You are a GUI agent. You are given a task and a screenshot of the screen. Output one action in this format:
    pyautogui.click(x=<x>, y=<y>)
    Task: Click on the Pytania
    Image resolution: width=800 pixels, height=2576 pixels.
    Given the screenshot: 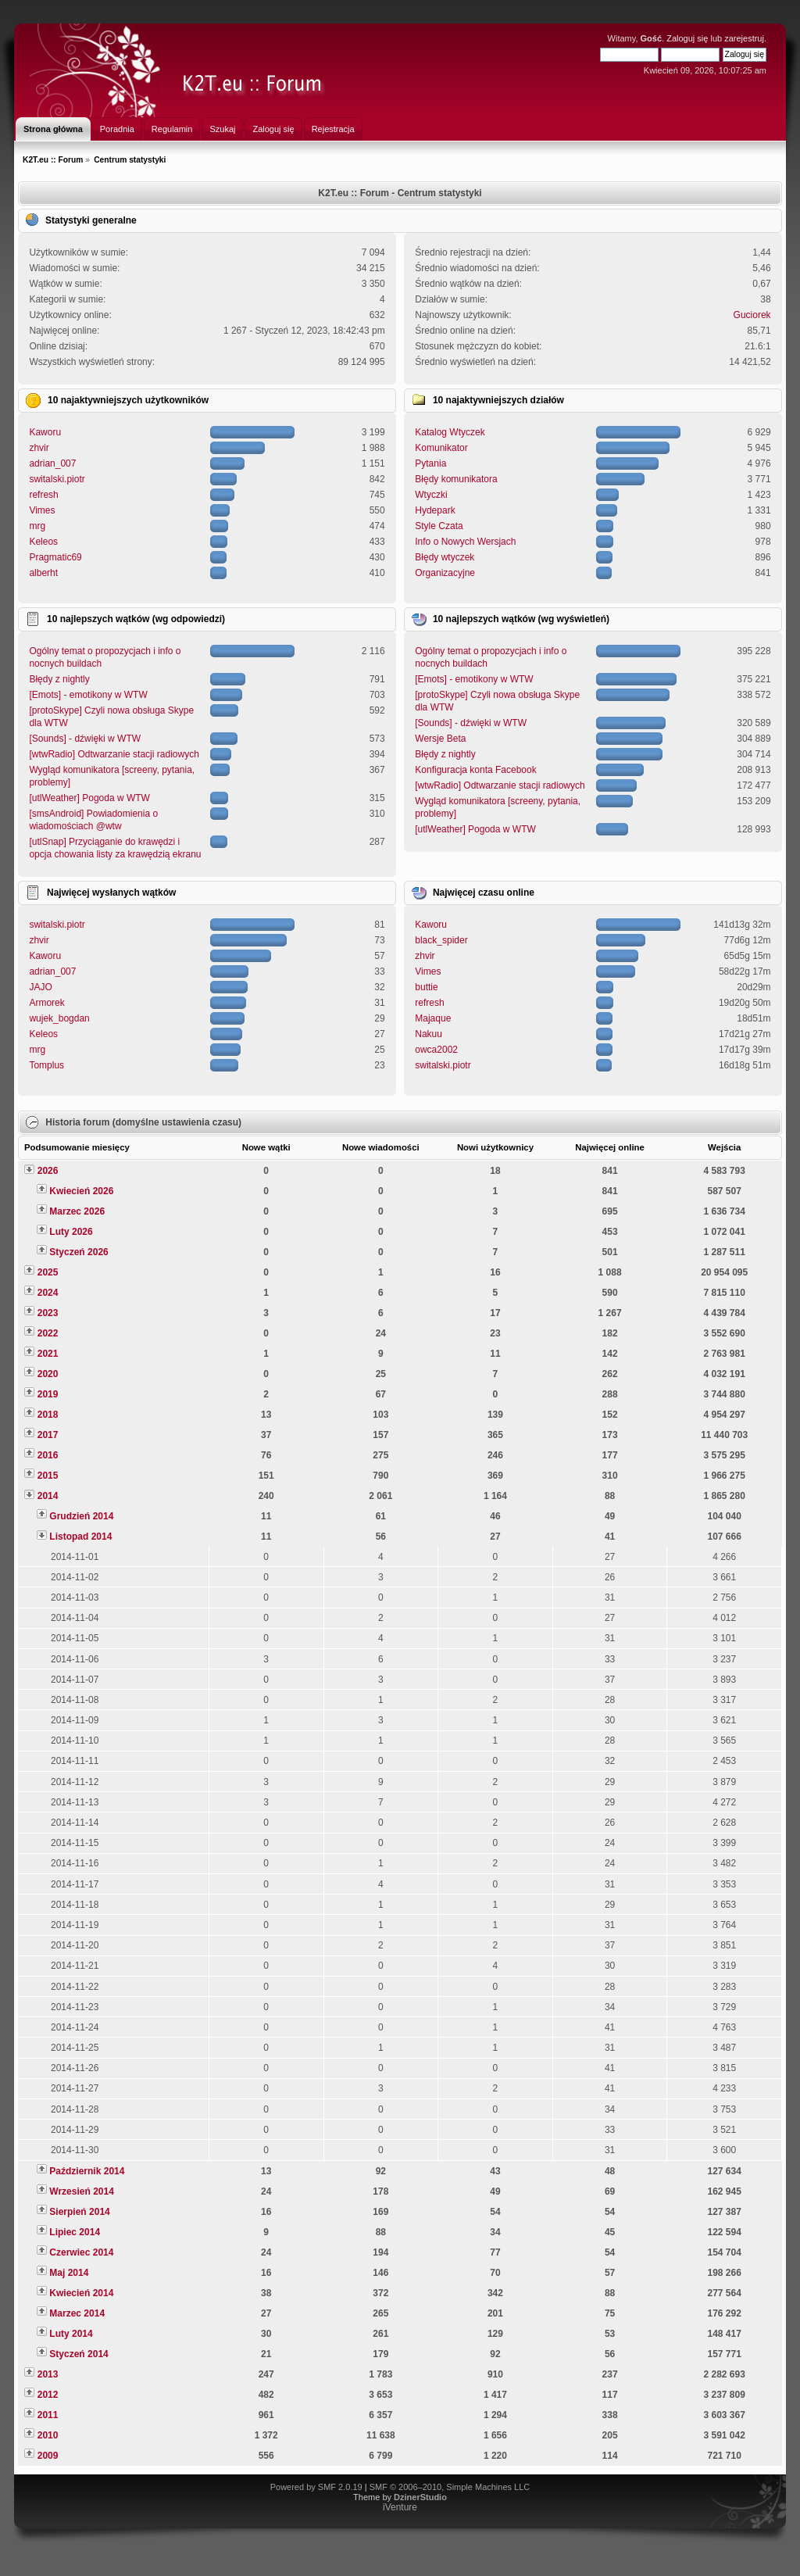 What is the action you would take?
    pyautogui.click(x=430, y=463)
    